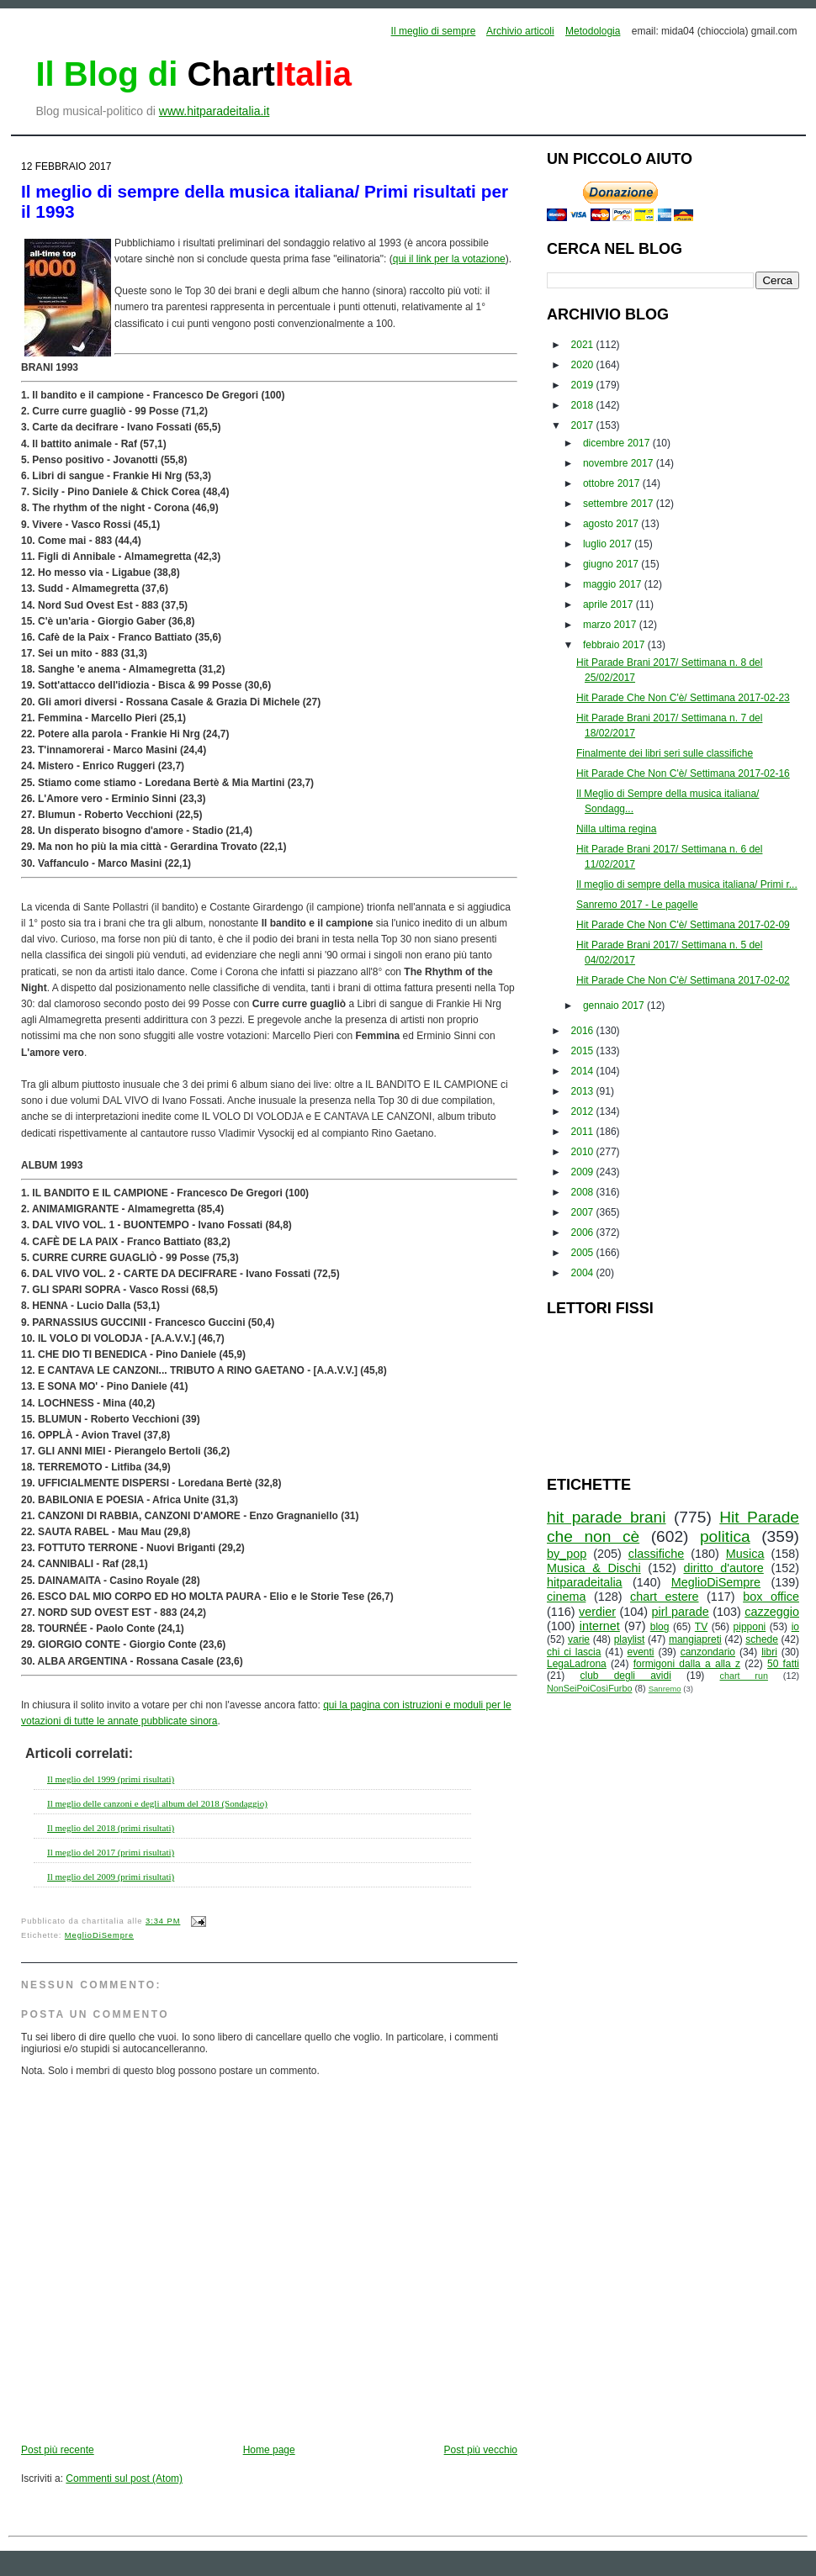  Describe the element at coordinates (660, 1627) in the screenshot. I see `blog` at that location.